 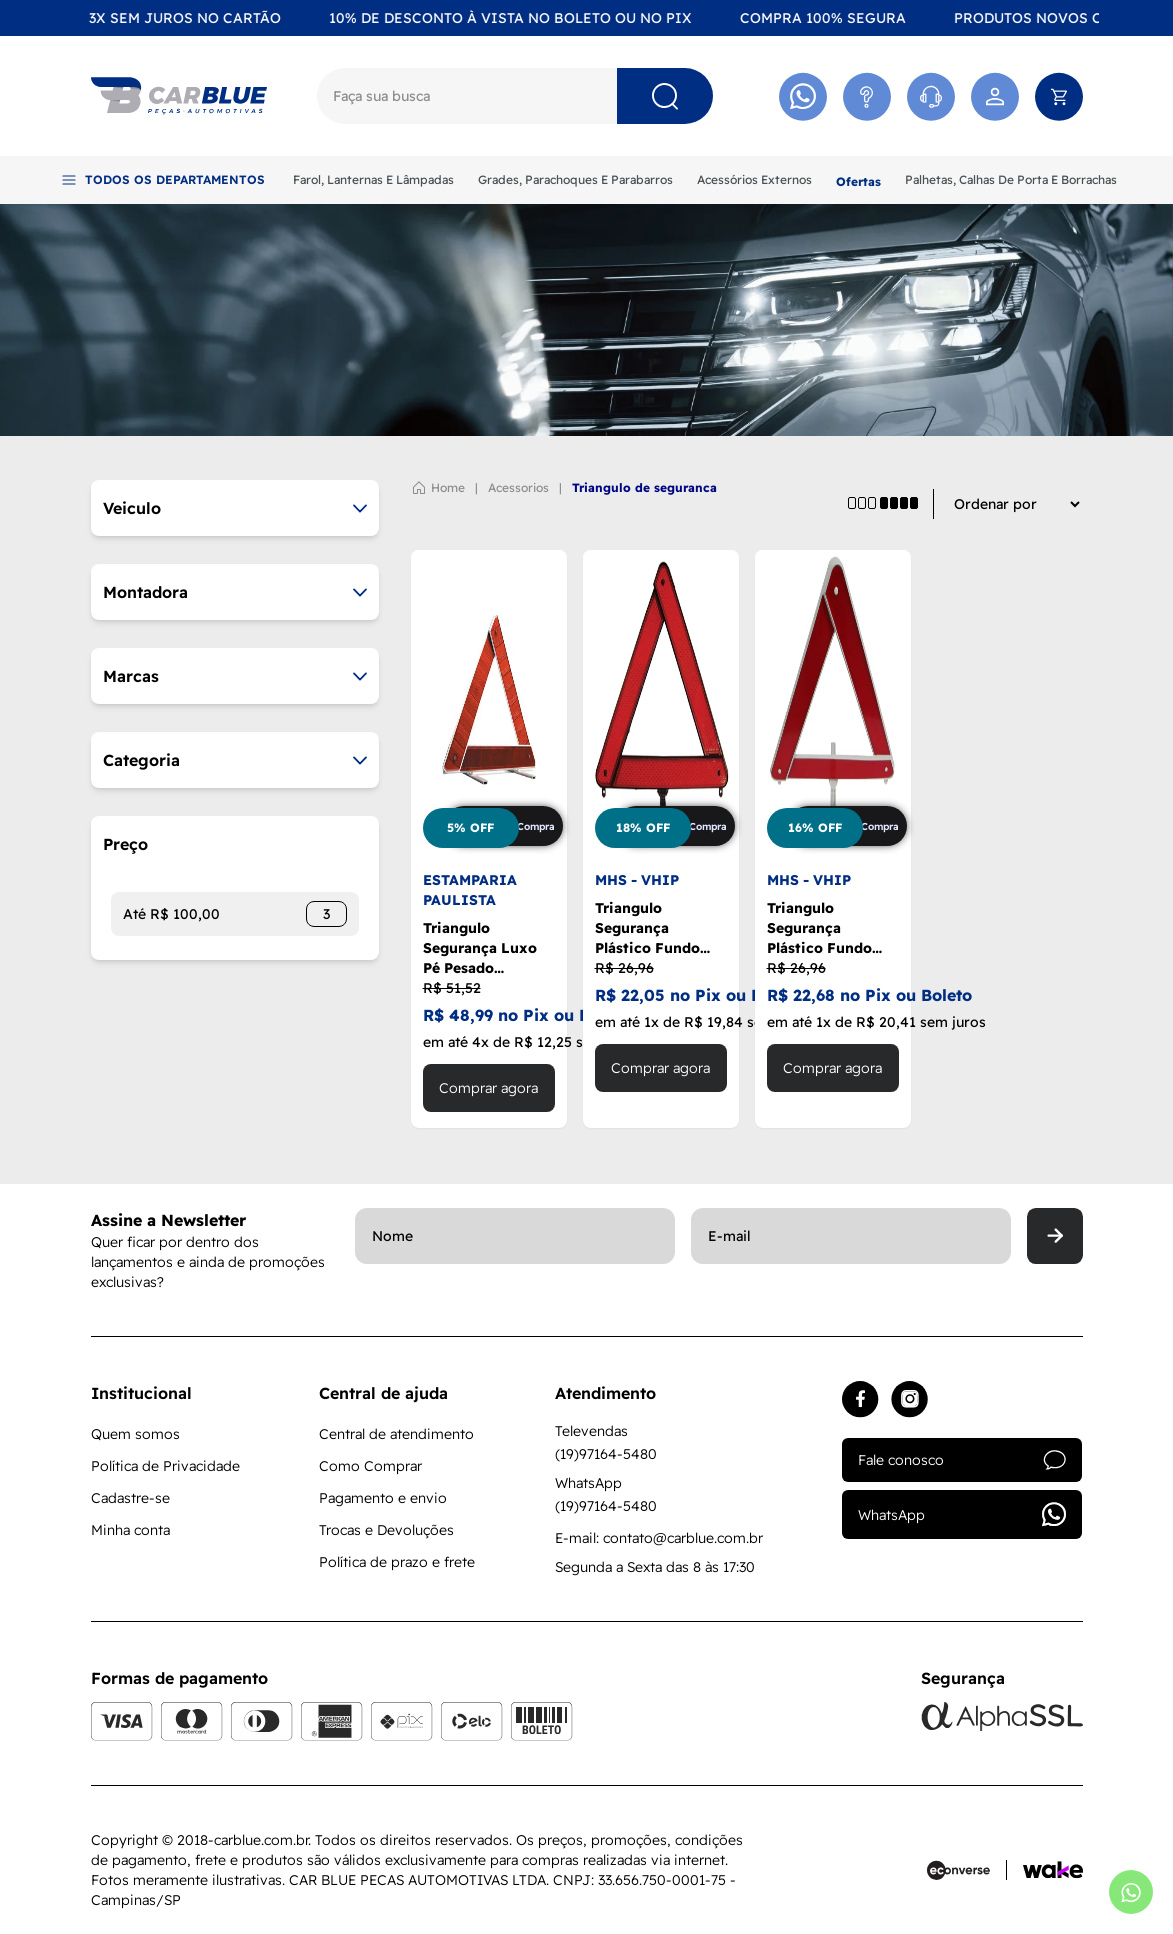 What do you see at coordinates (1053, 1870) in the screenshot?
I see `[Acessar site da Wake Tech]` at bounding box center [1053, 1870].